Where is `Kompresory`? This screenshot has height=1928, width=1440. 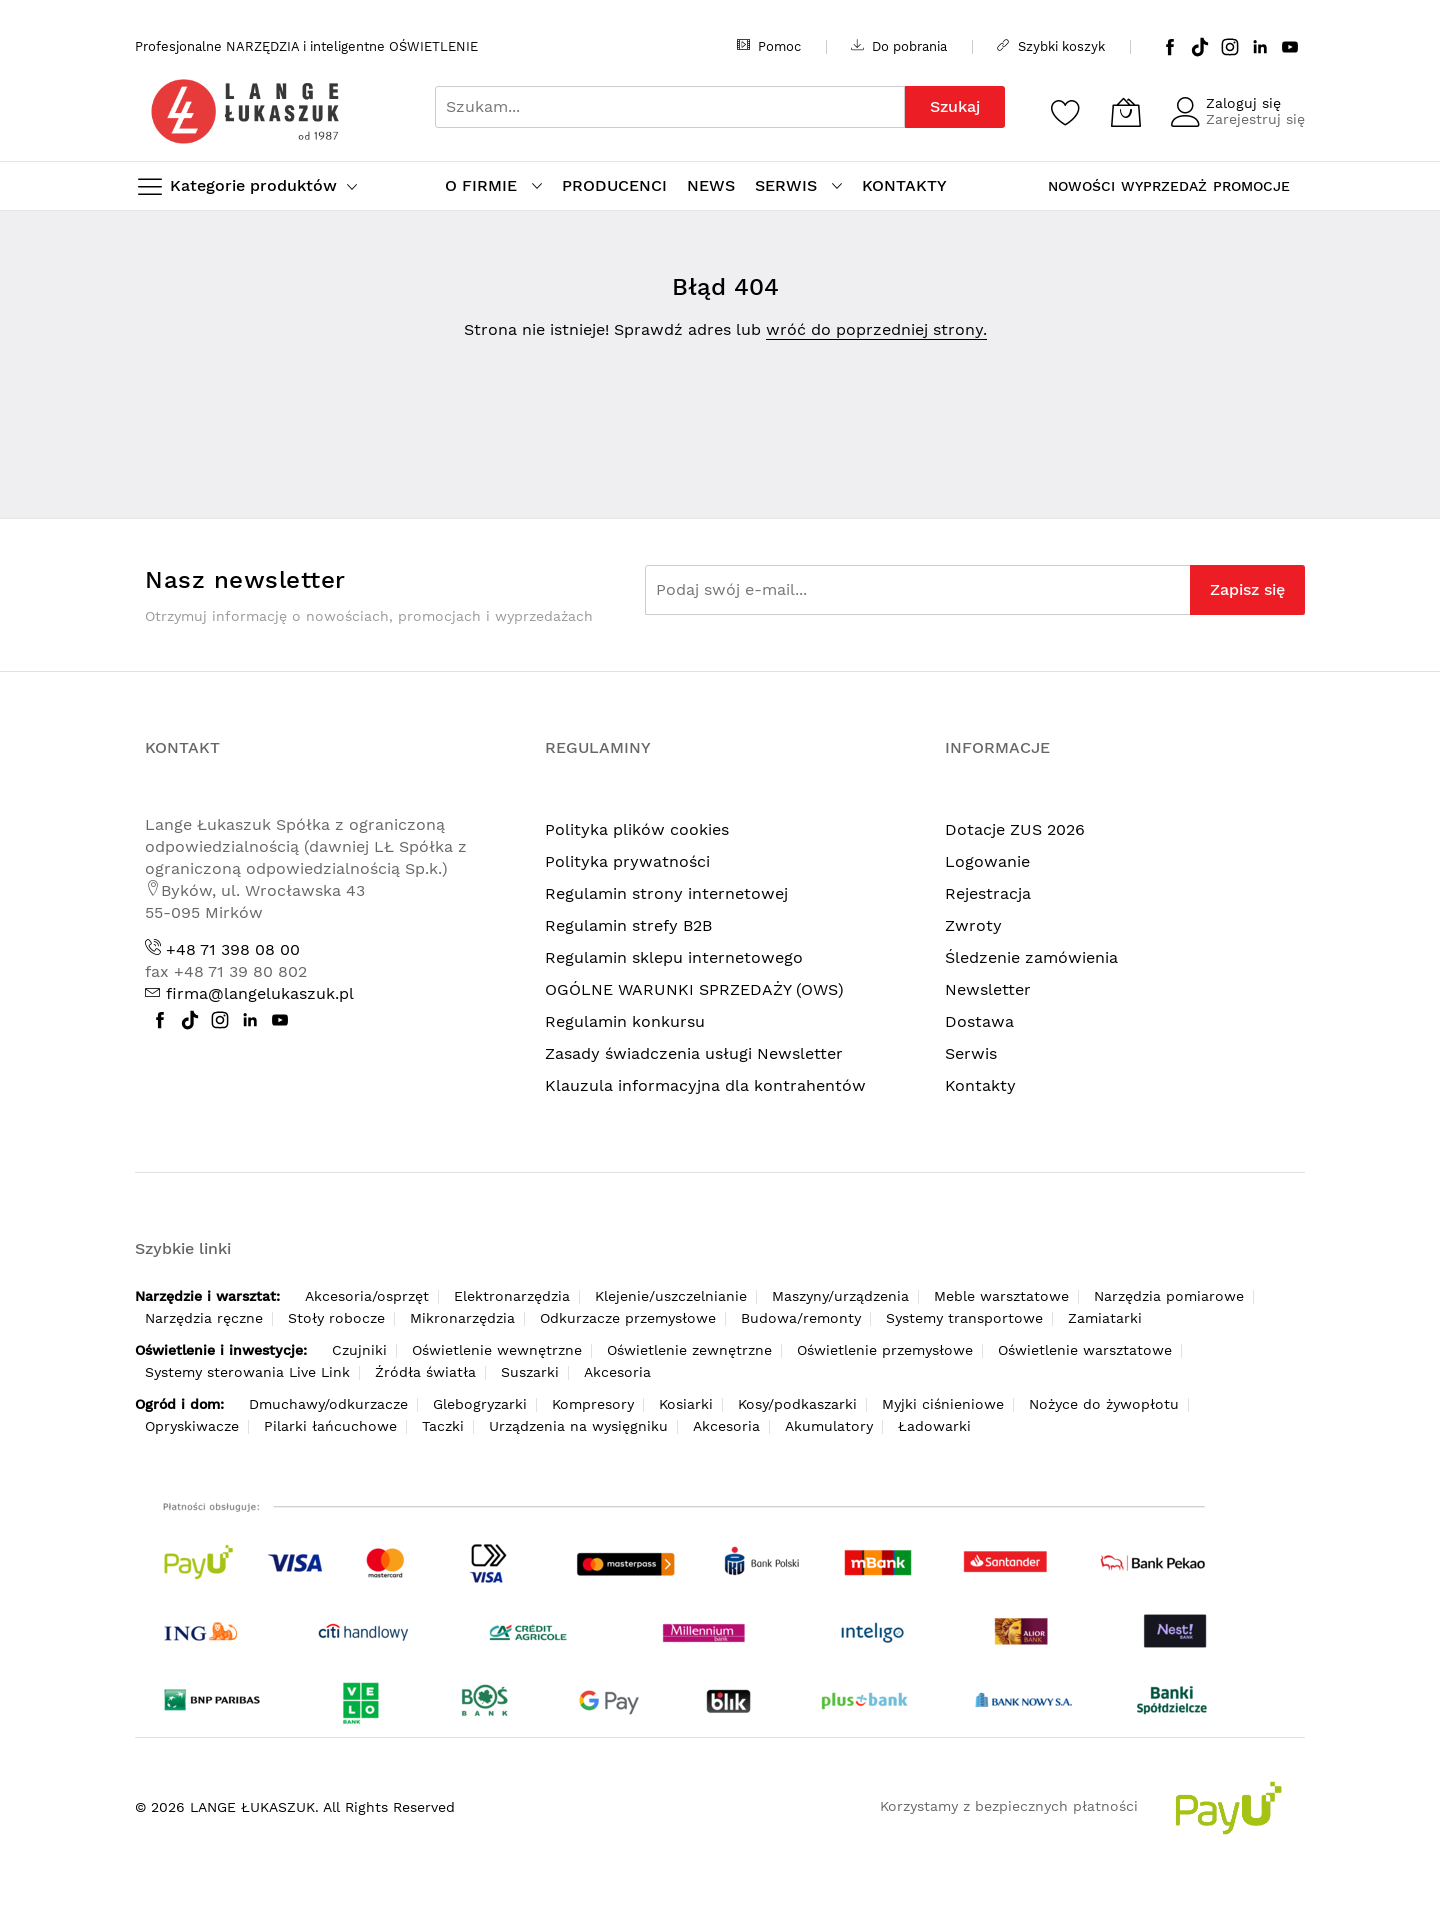 Kompresory is located at coordinates (593, 1404).